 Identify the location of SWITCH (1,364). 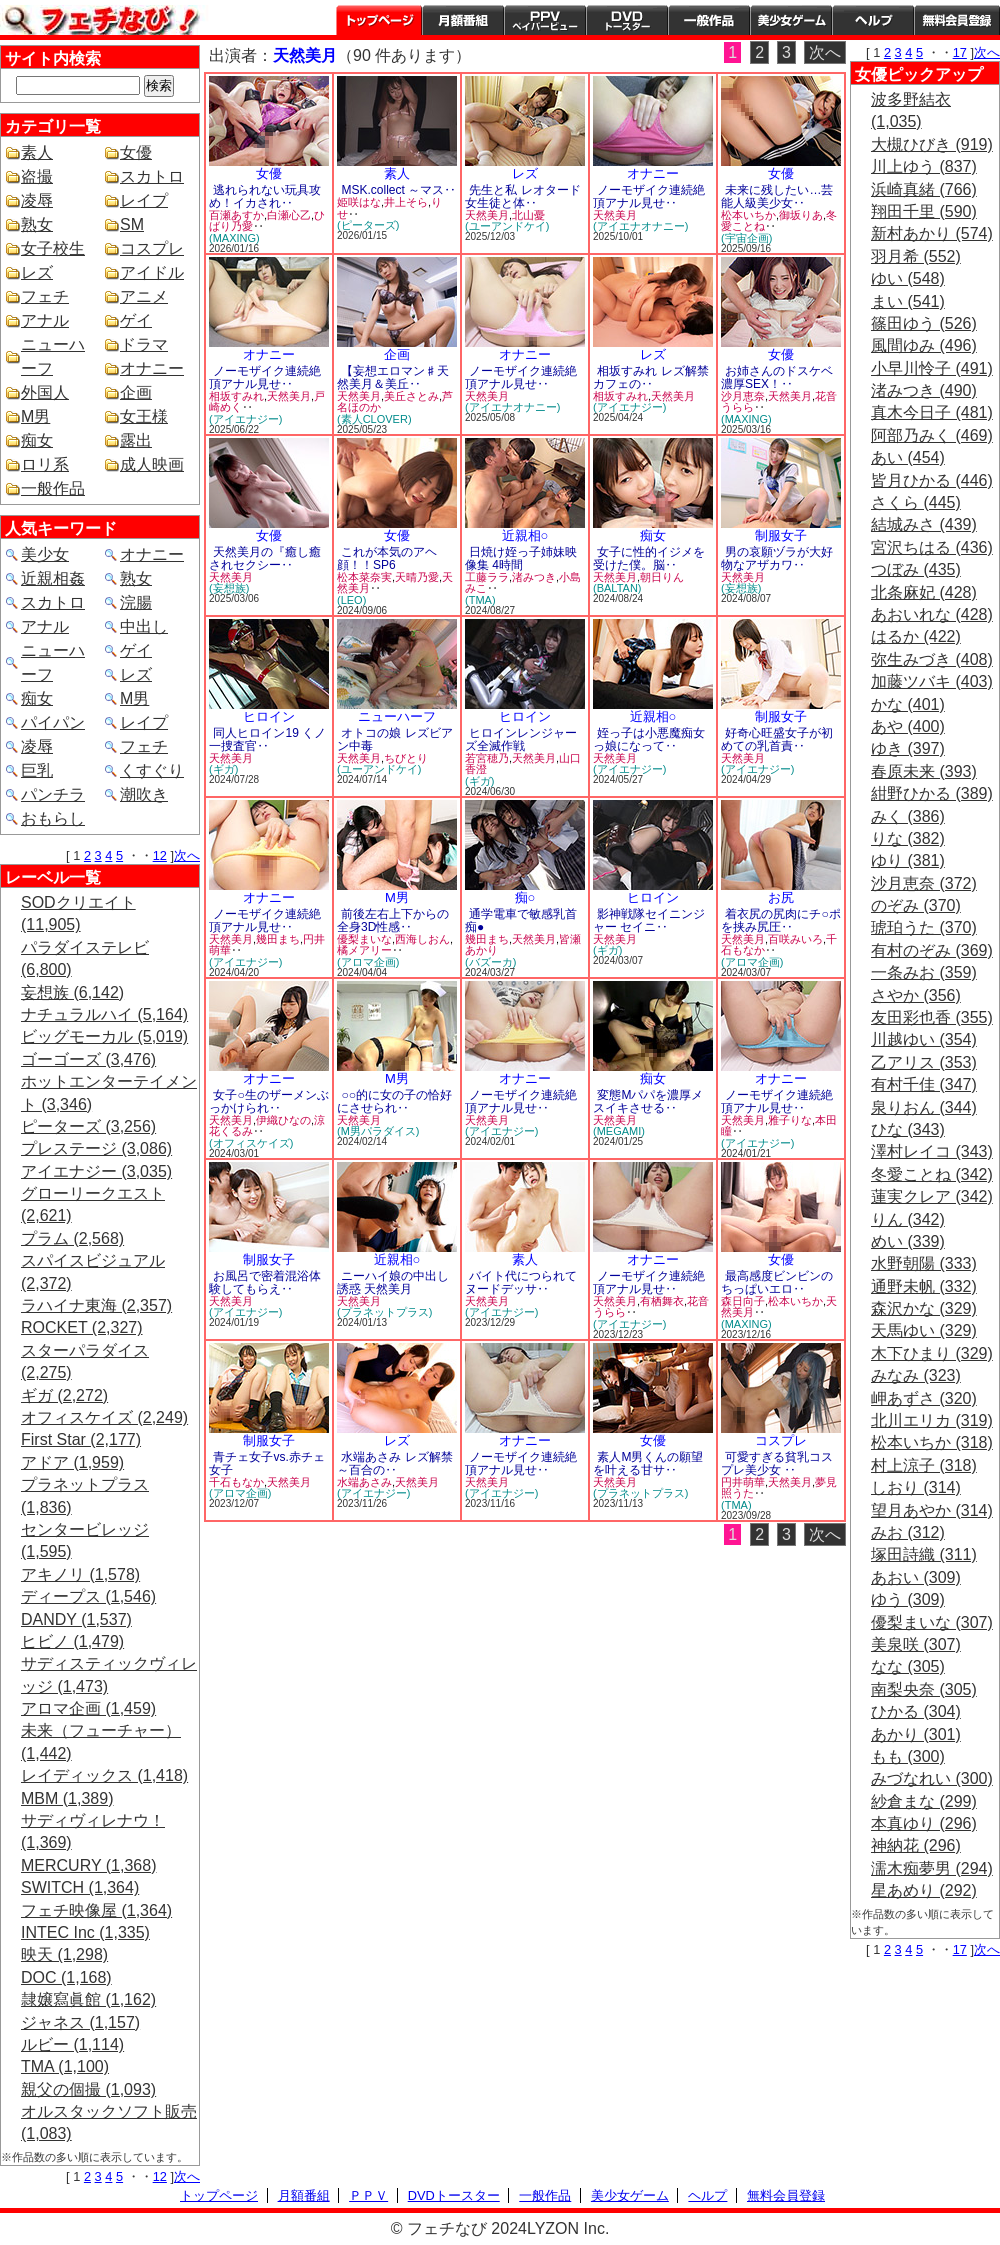
(80, 1887).